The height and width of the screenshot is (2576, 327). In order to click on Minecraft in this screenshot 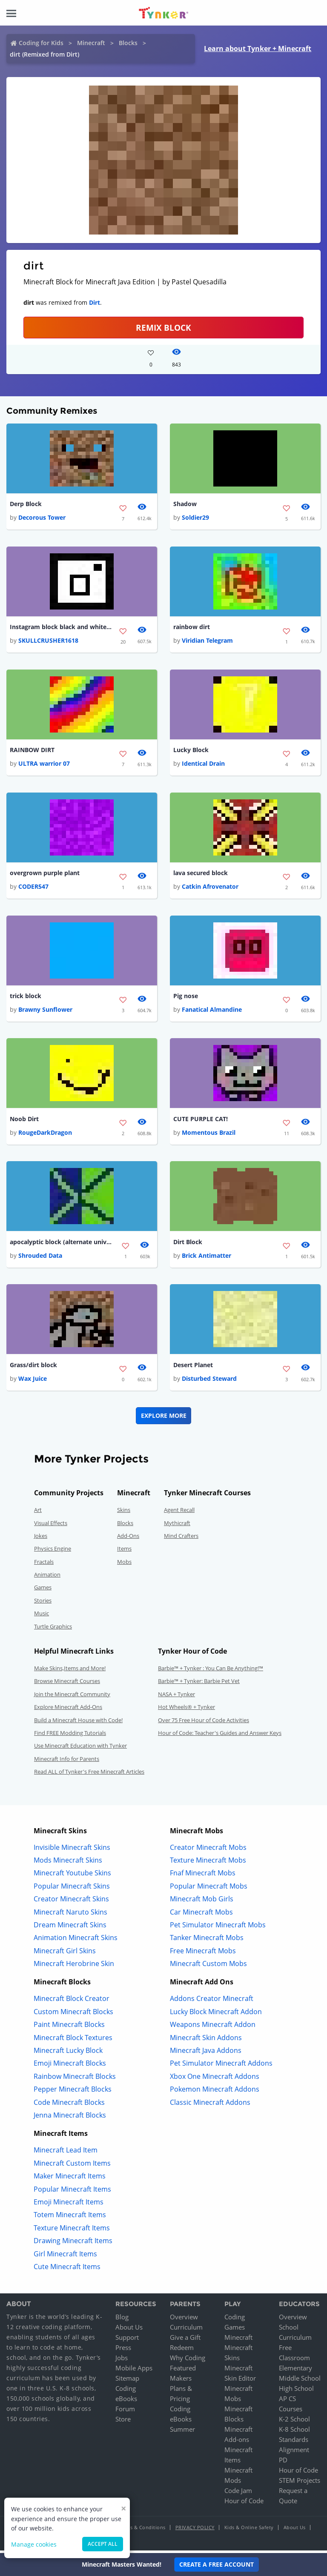, I will do `click(91, 43)`.